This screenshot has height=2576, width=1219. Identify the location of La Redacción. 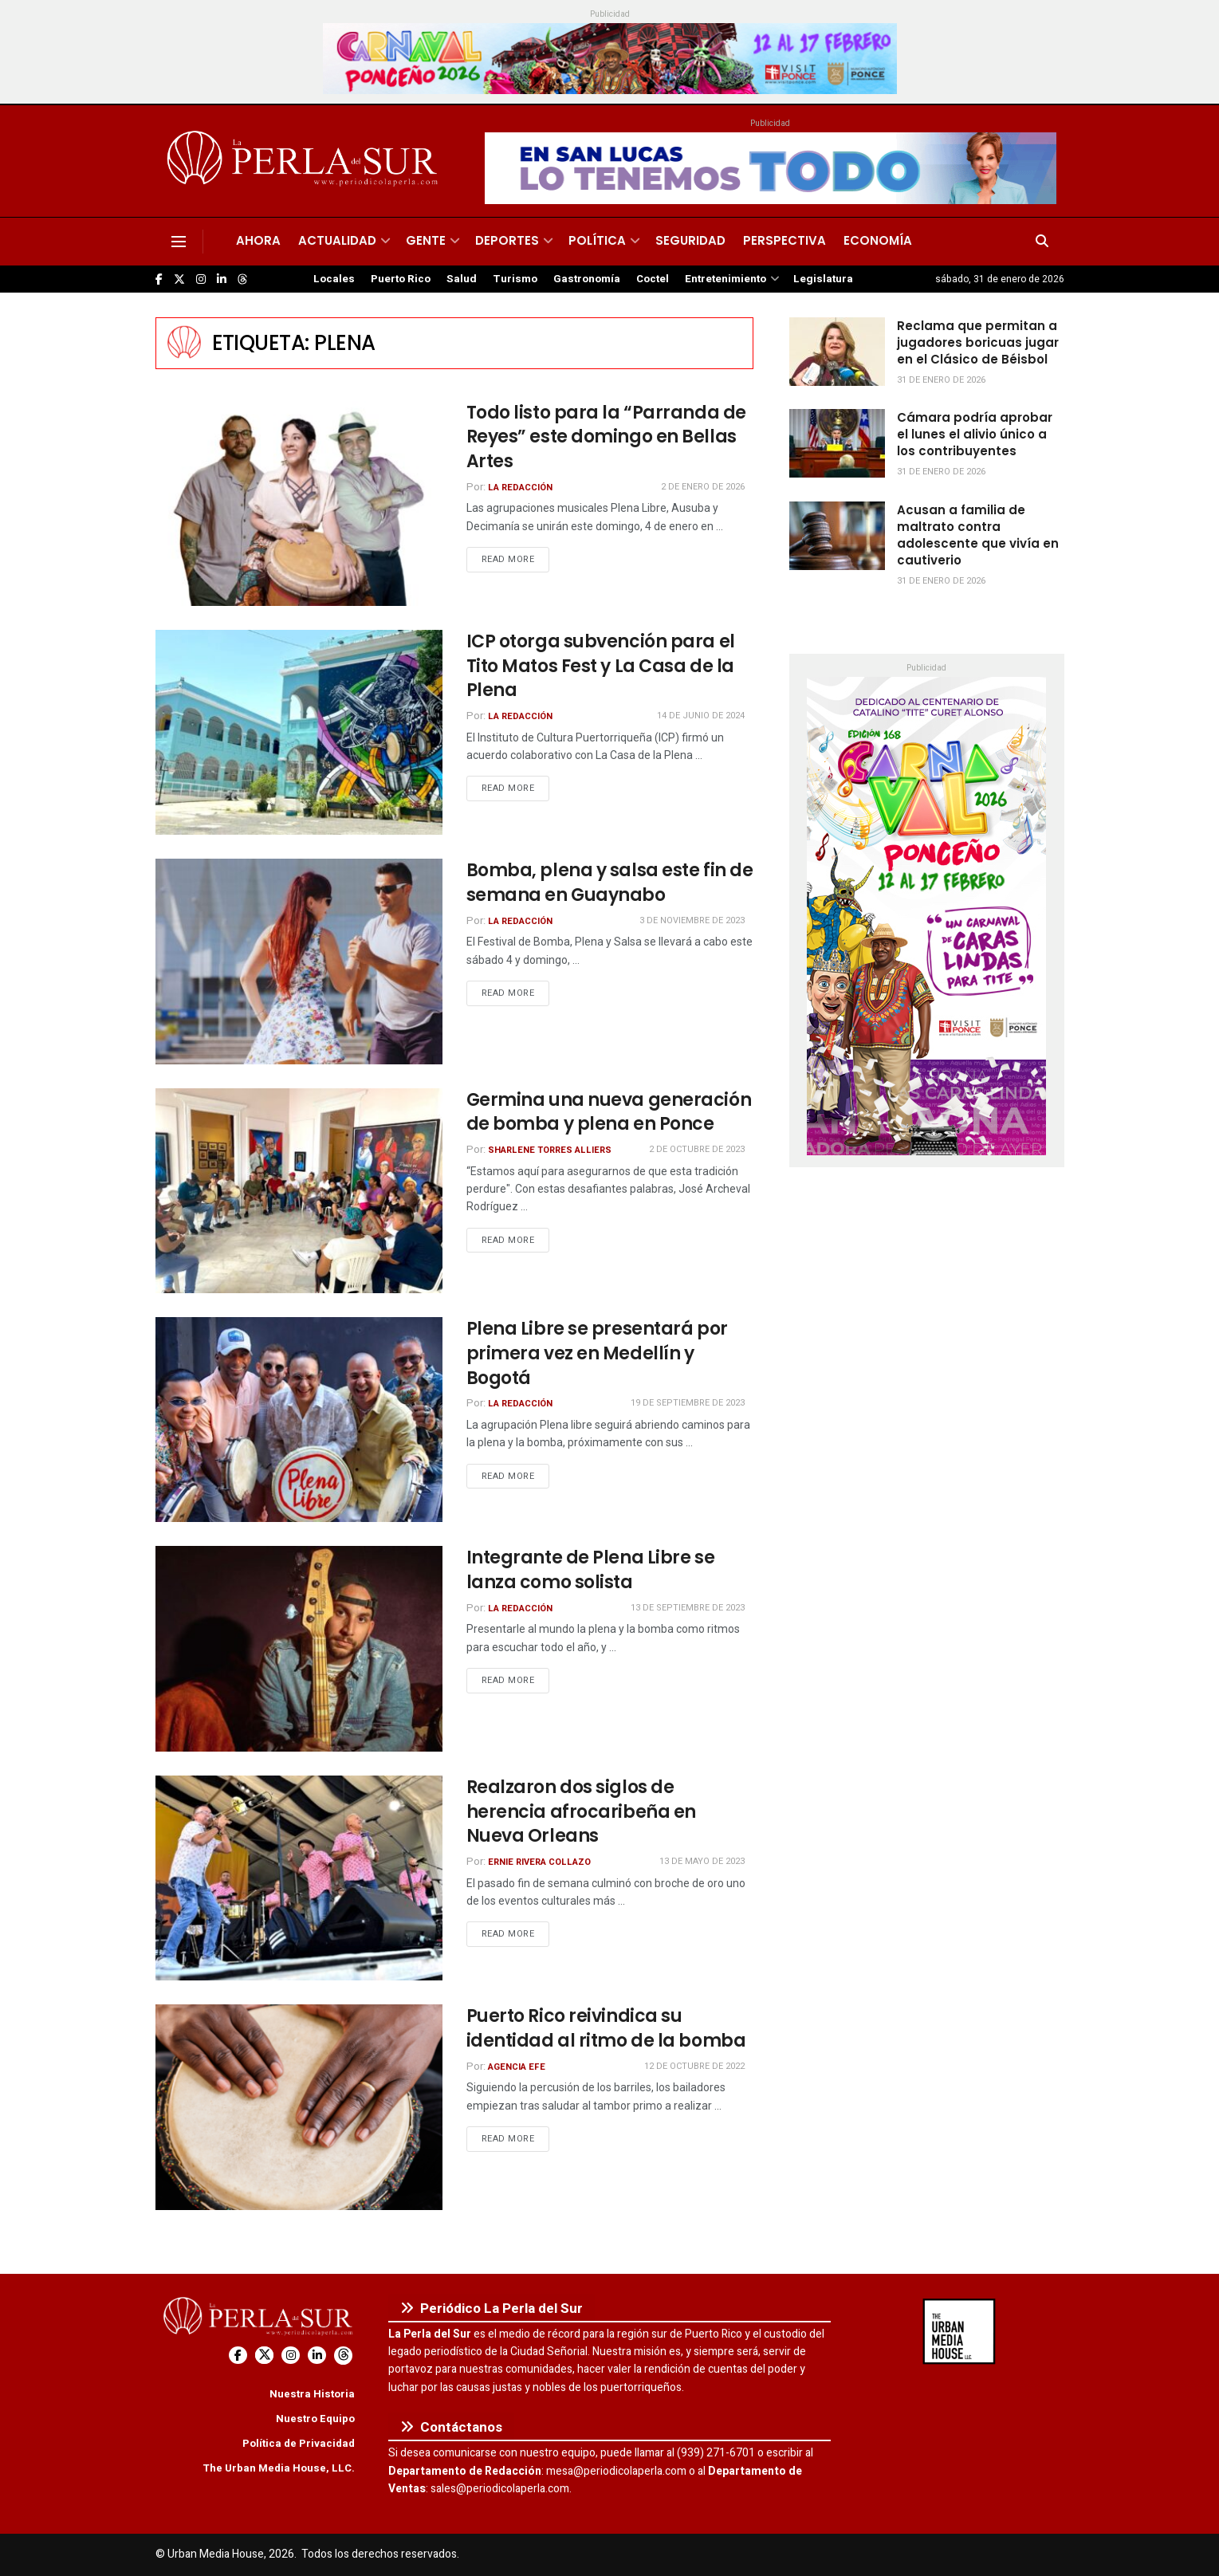
(520, 487).